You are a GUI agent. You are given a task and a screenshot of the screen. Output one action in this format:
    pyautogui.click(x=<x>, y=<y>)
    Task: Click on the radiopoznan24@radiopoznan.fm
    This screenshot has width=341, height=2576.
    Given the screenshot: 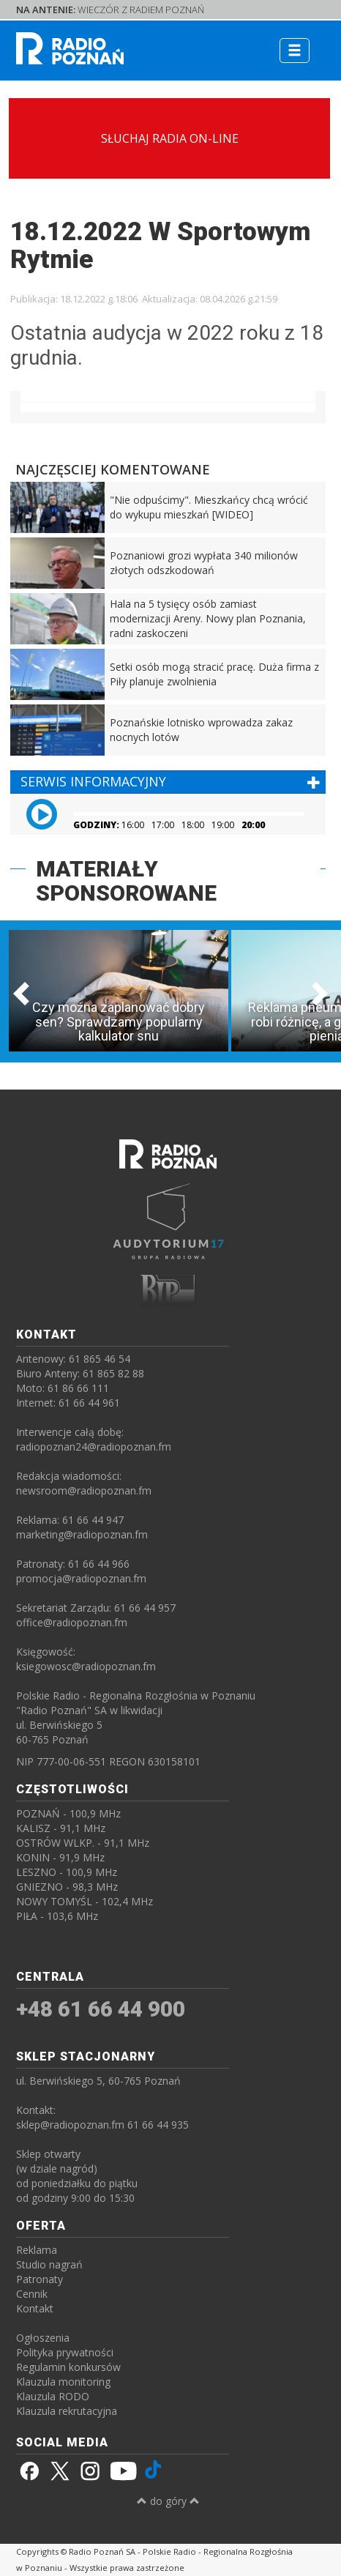 What is the action you would take?
    pyautogui.click(x=93, y=1446)
    